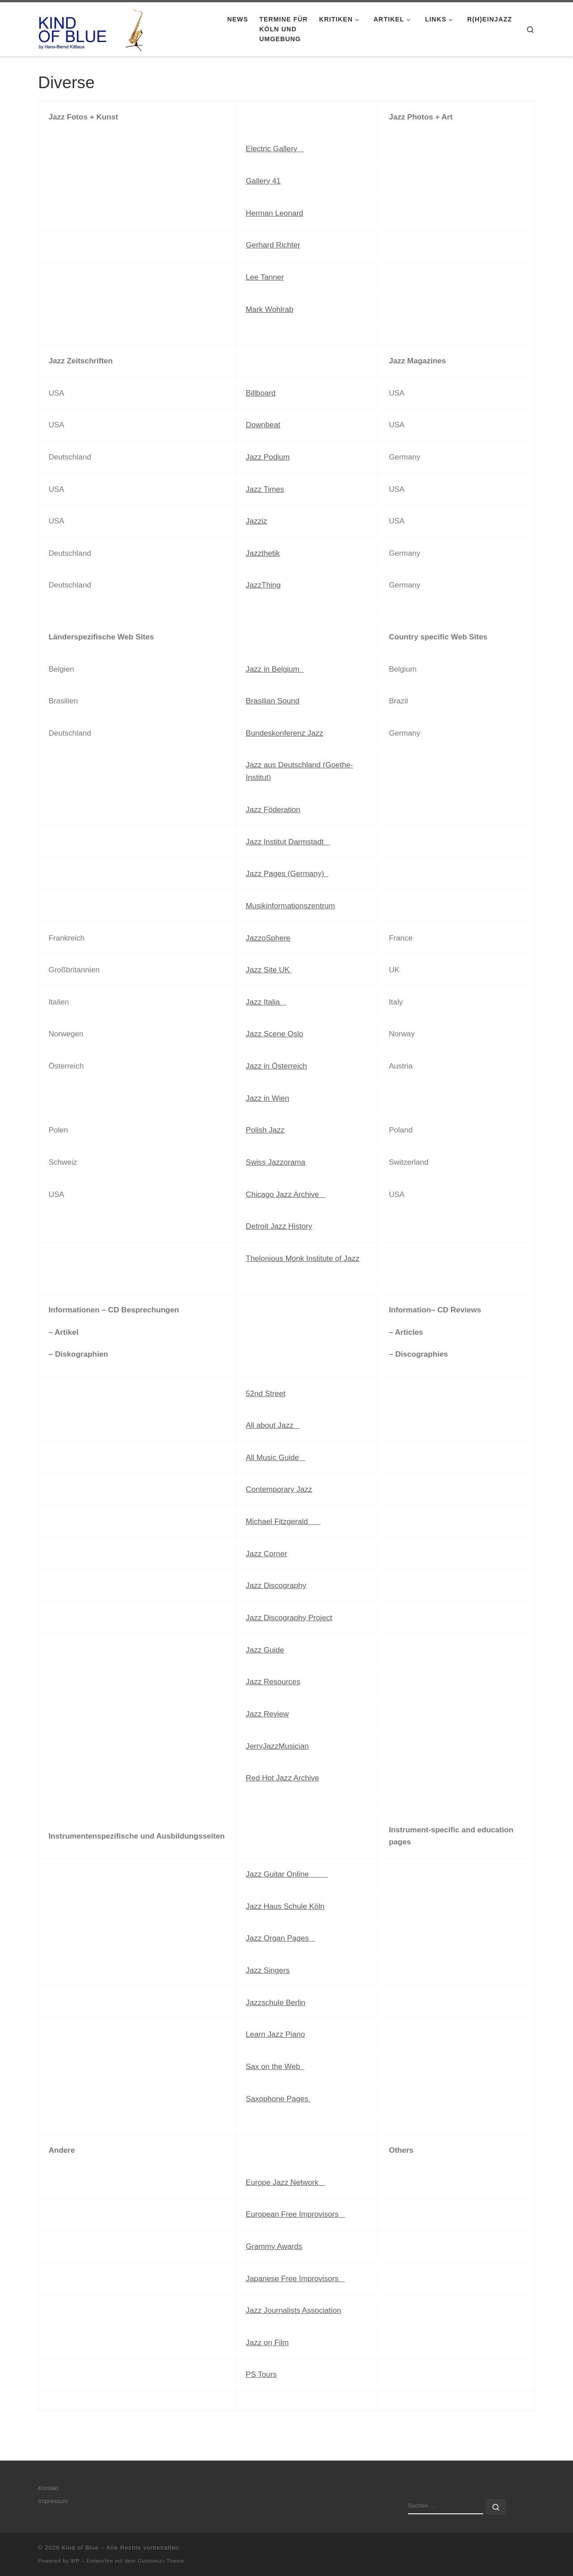 This screenshot has width=573, height=2576. I want to click on European Free Improvisors, so click(295, 2214).